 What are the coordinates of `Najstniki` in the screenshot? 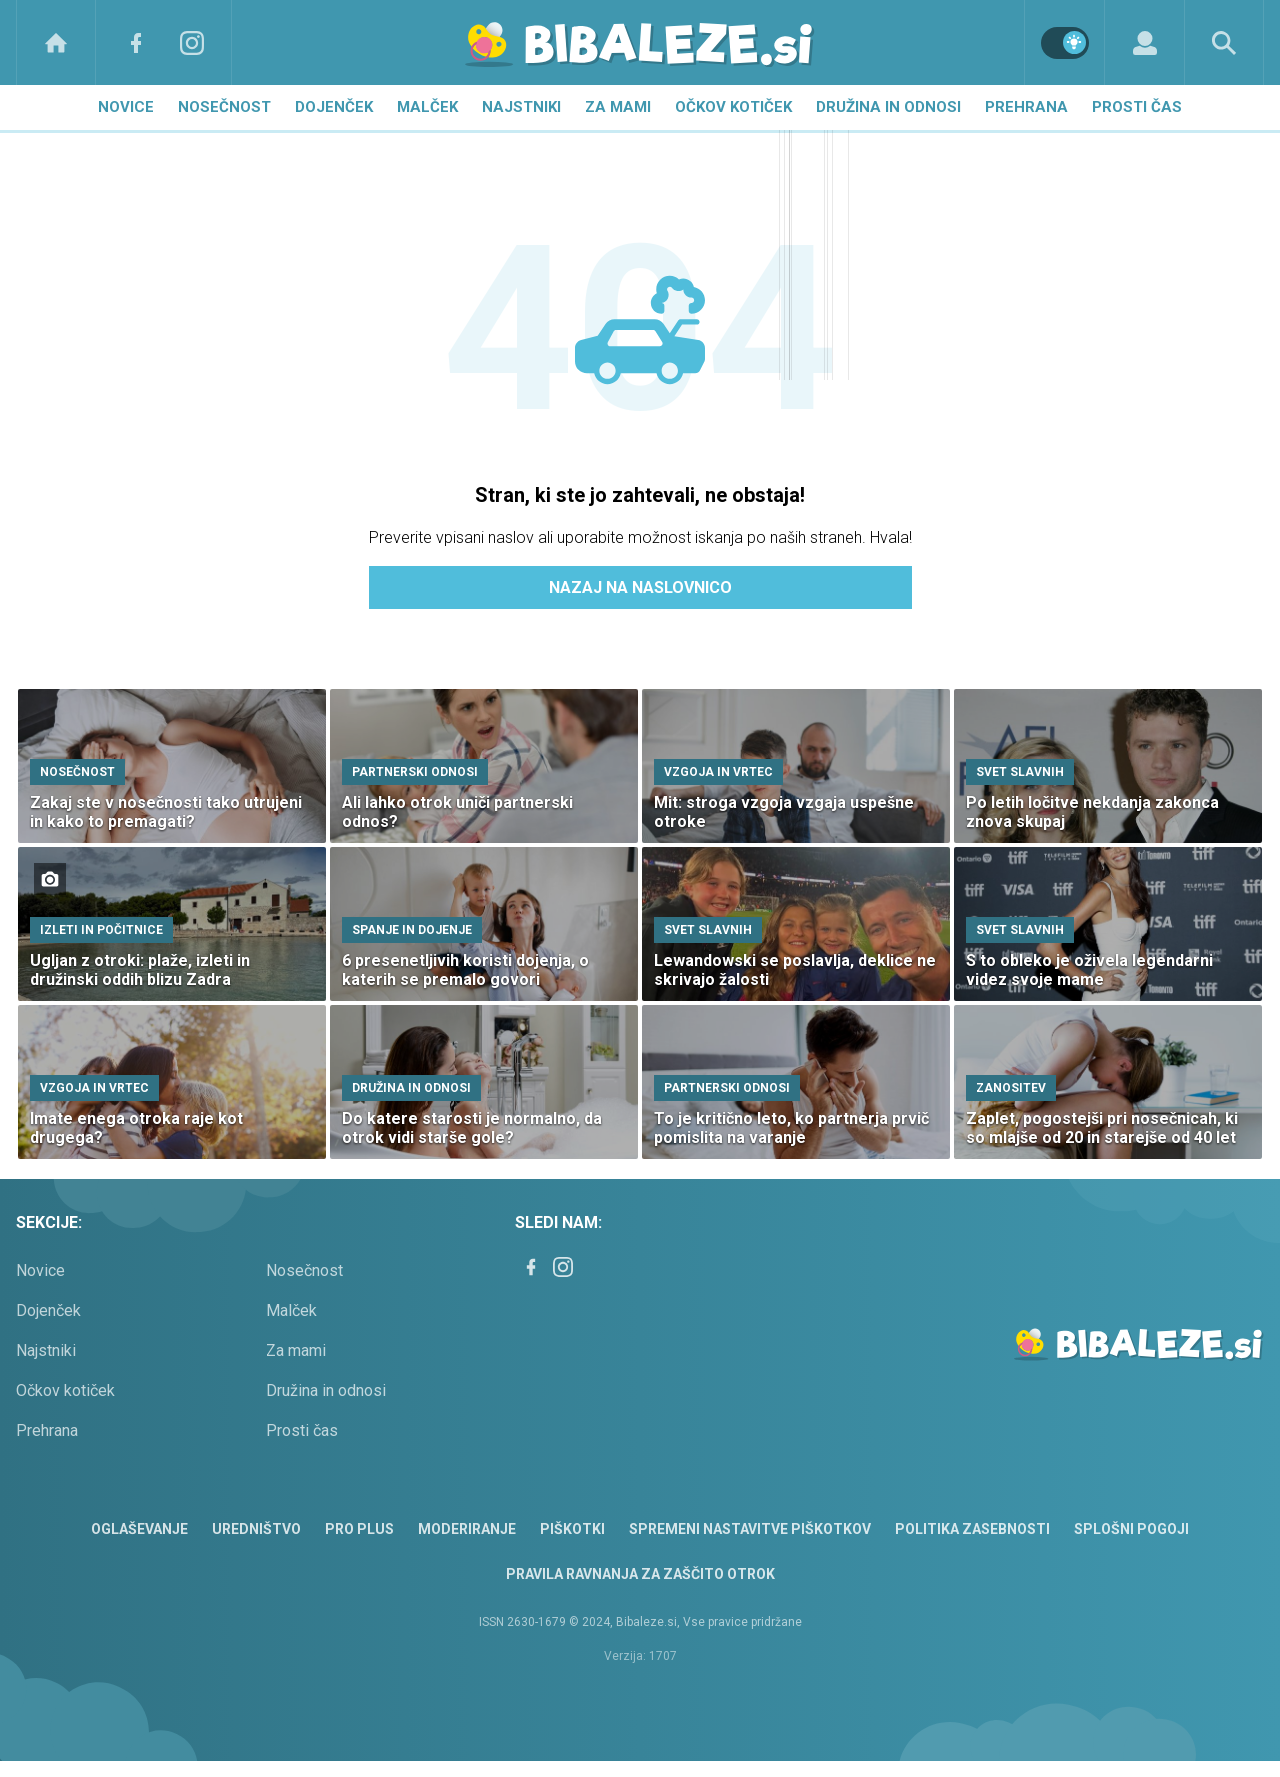 It's located at (521, 107).